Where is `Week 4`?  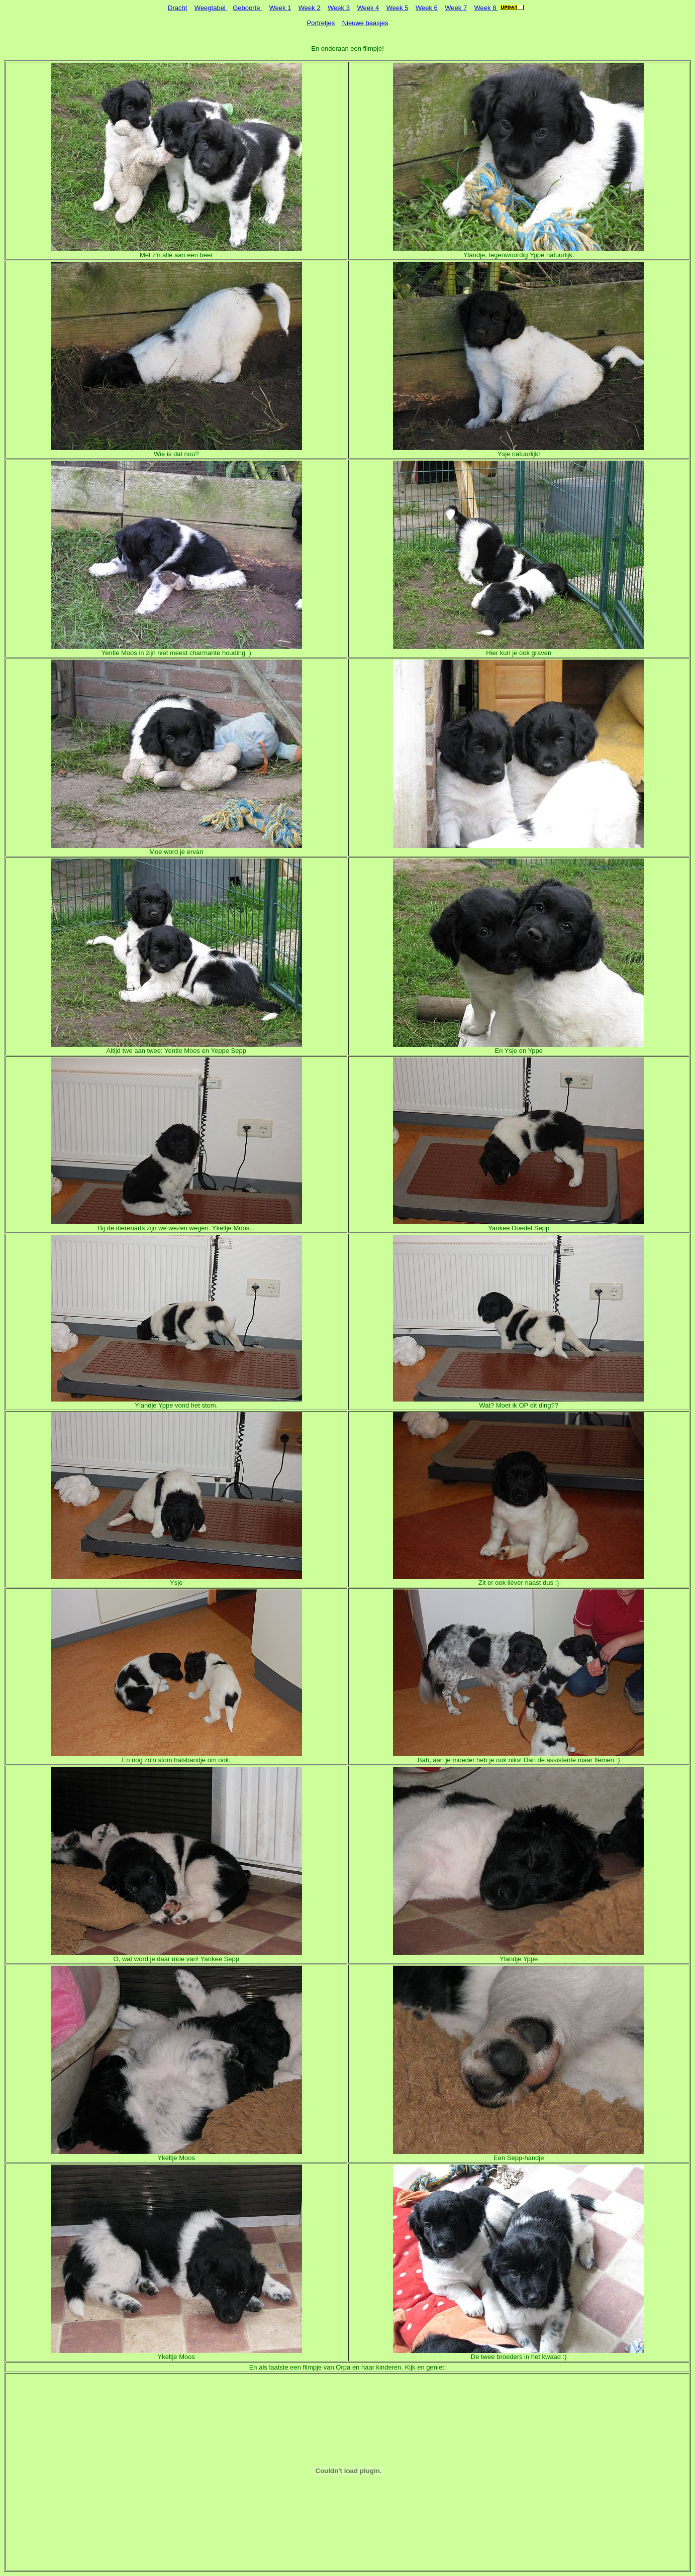 Week 4 is located at coordinates (368, 8).